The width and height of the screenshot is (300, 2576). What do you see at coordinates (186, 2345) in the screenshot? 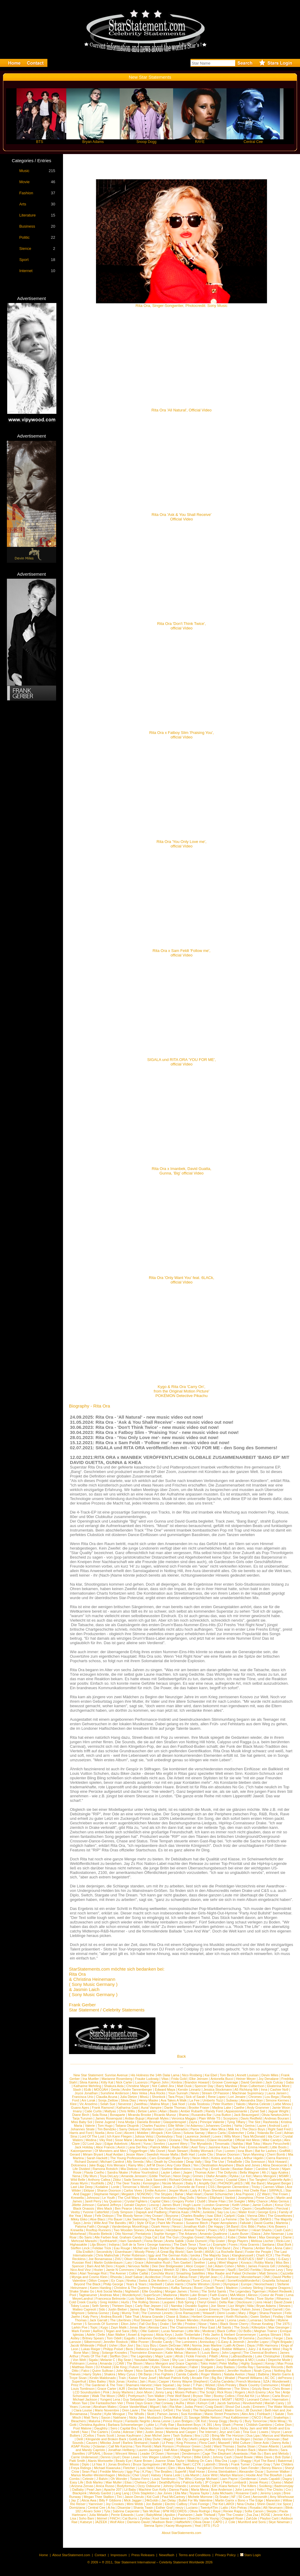
I see `MIA` at bounding box center [186, 2345].